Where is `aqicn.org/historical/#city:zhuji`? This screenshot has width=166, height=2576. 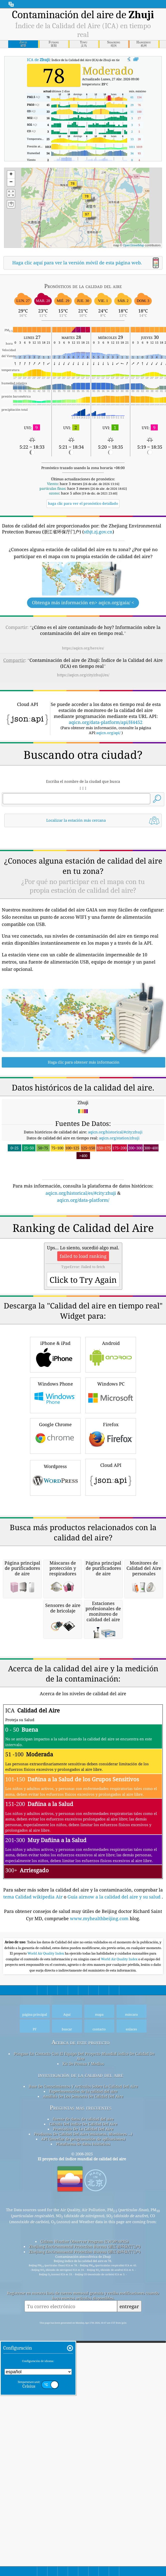
aqicn.org/historical/#city:zhuji is located at coordinates (115, 1269).